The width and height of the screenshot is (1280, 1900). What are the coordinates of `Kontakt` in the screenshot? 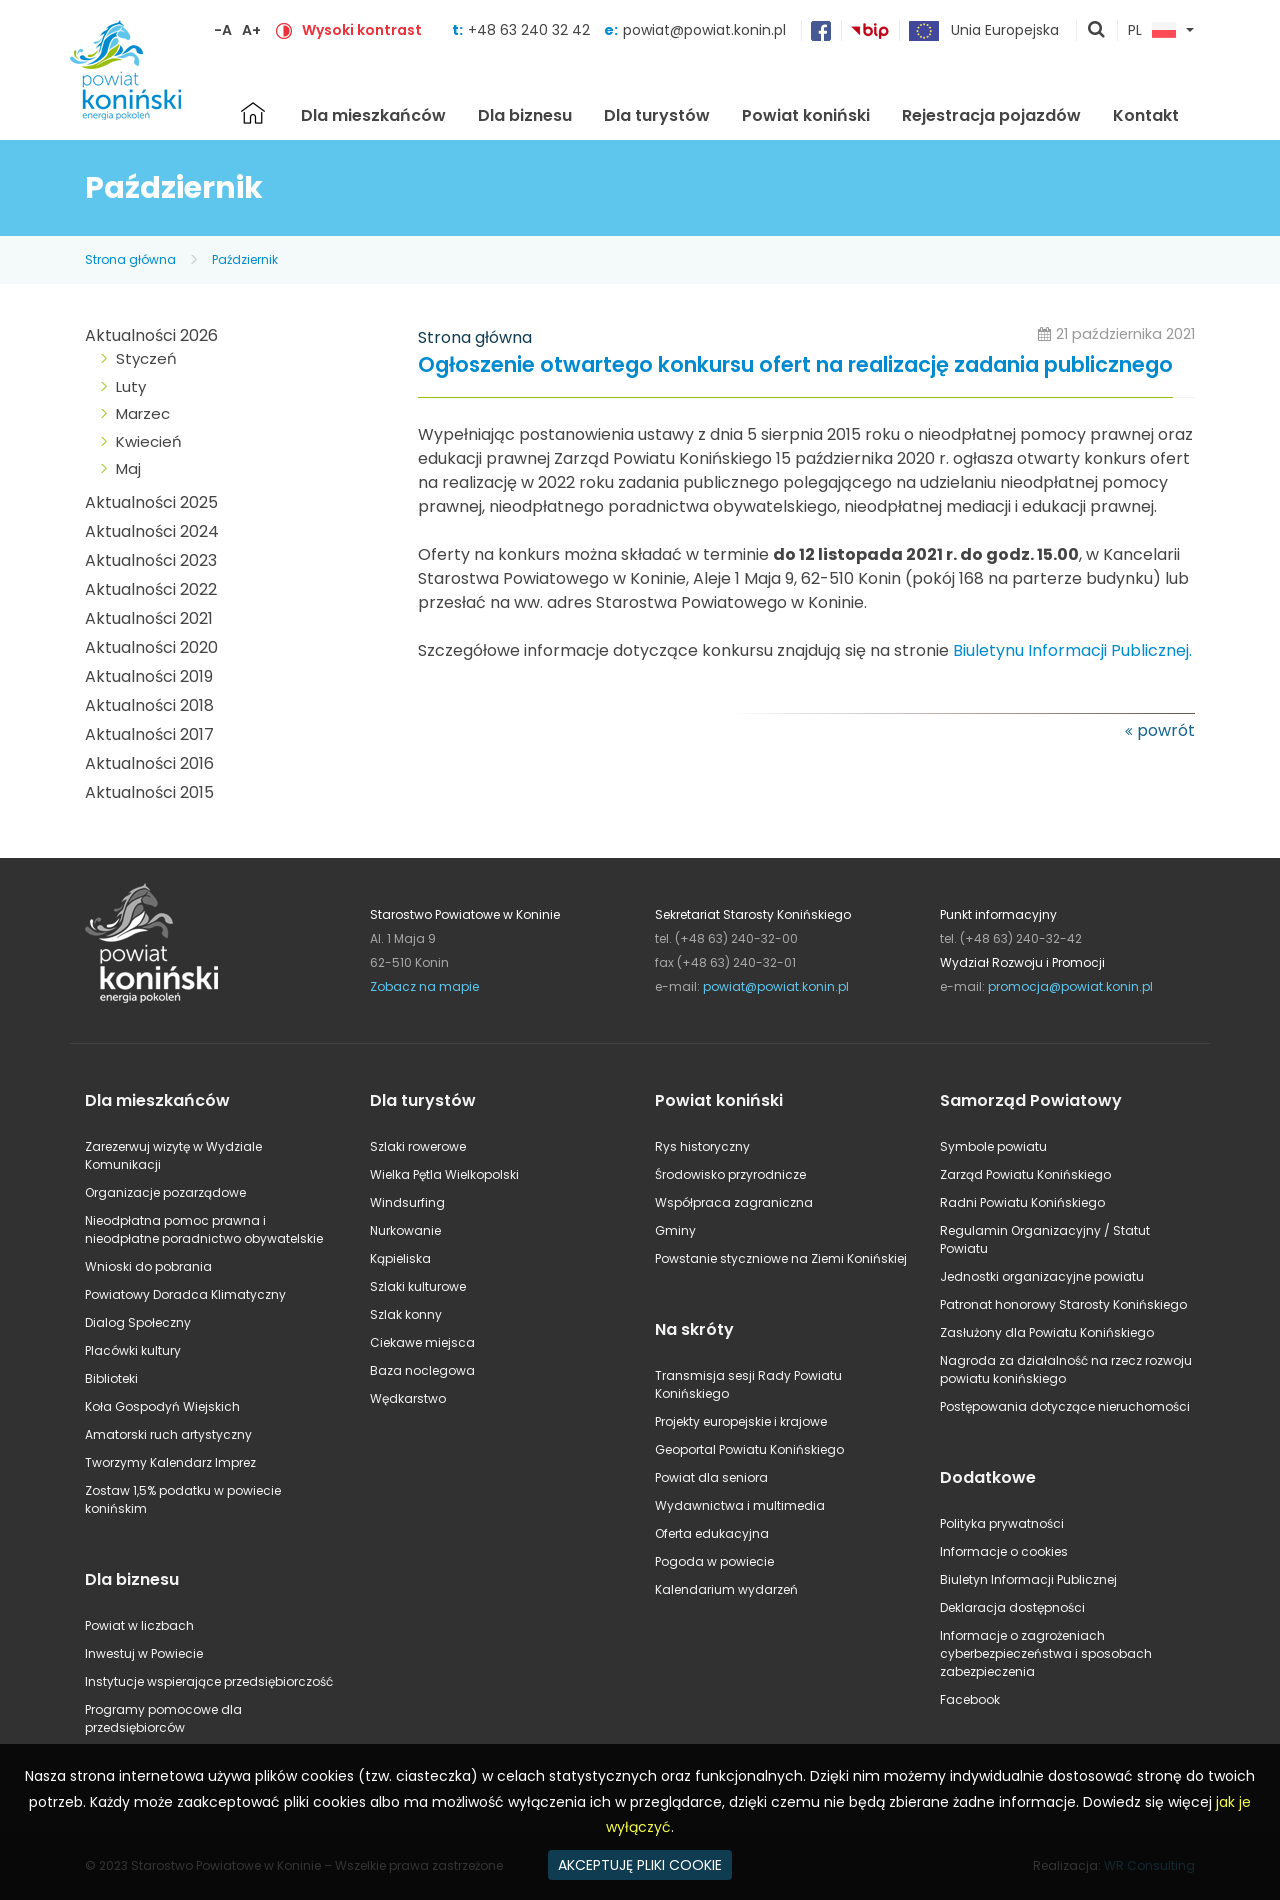 It's located at (1146, 115).